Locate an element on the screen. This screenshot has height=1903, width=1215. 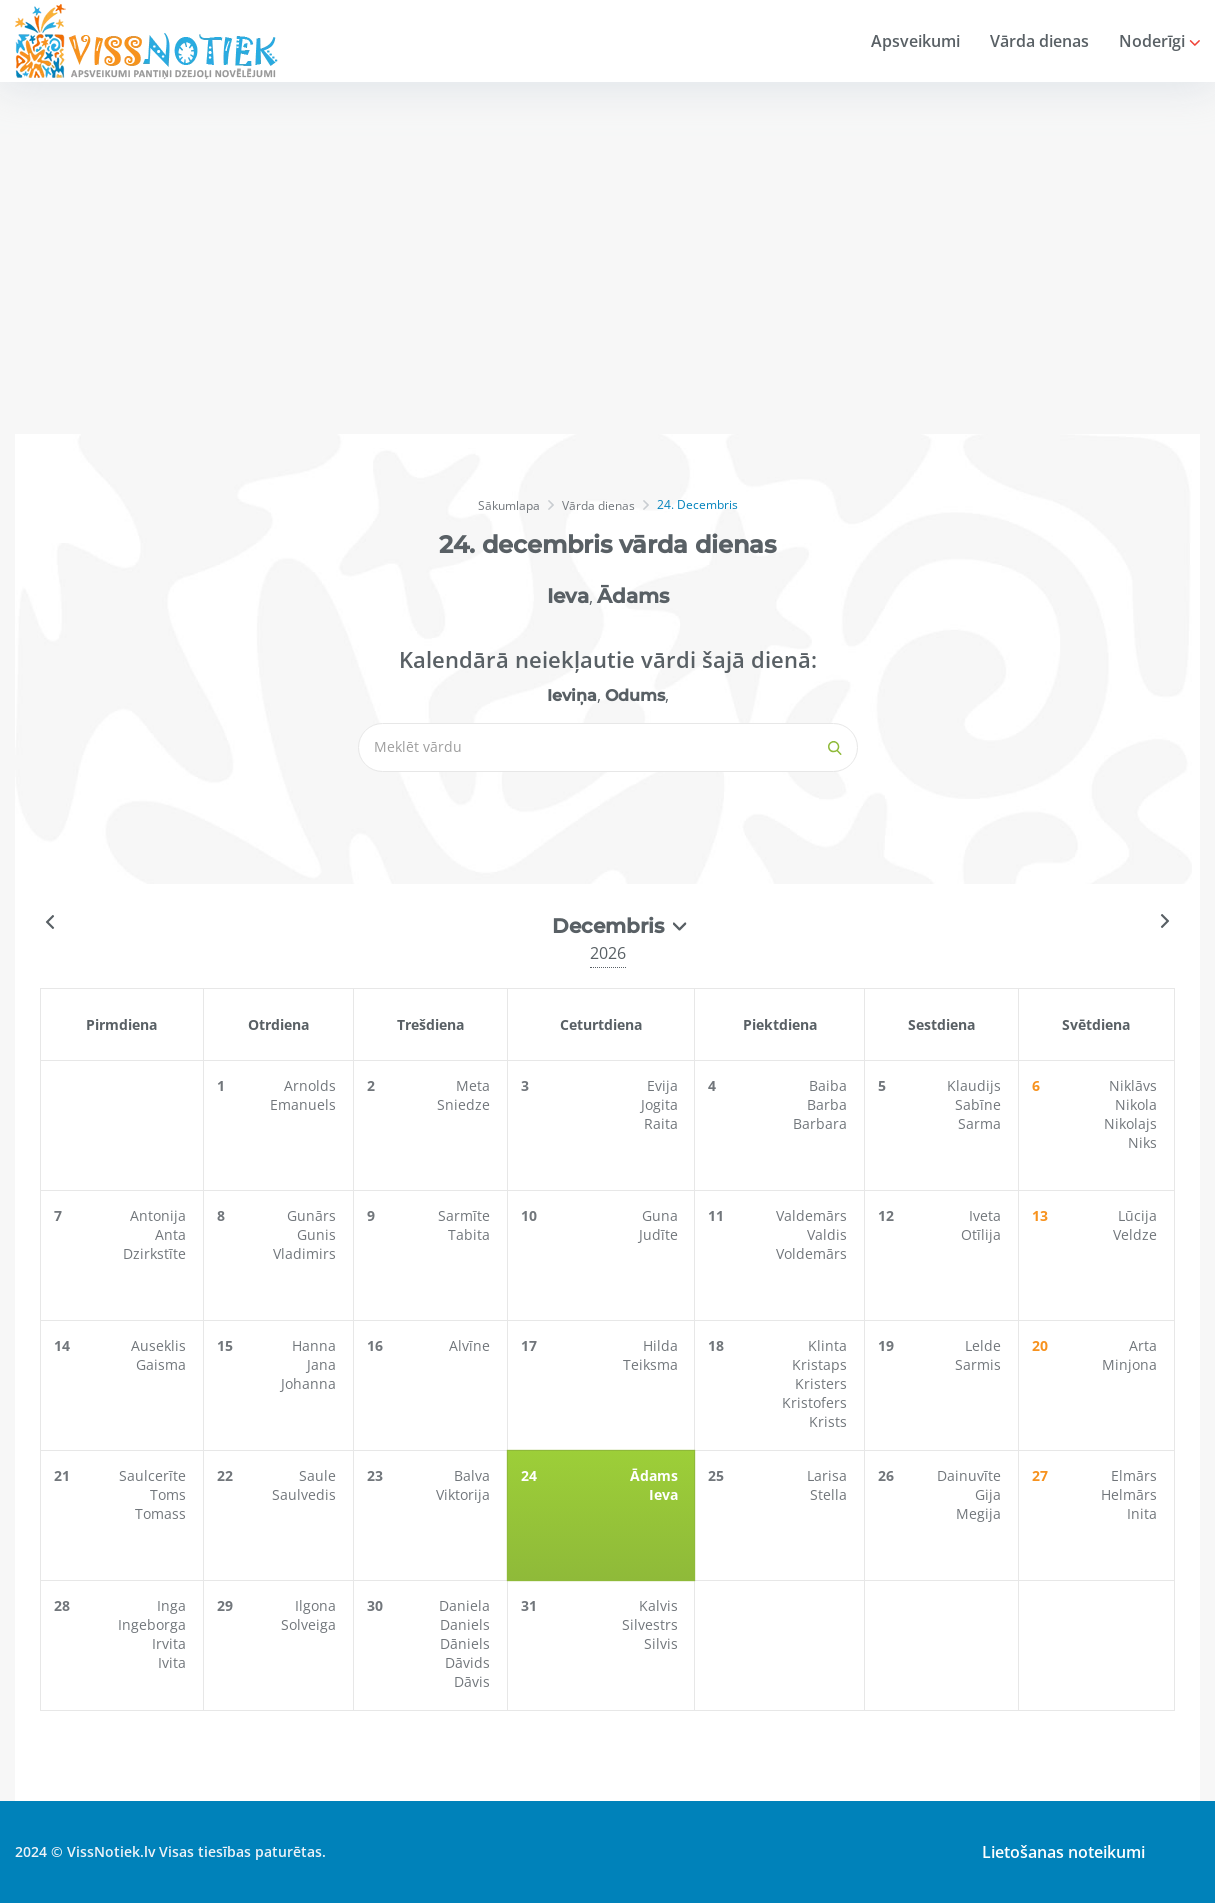
Sarma is located at coordinates (982, 1123).